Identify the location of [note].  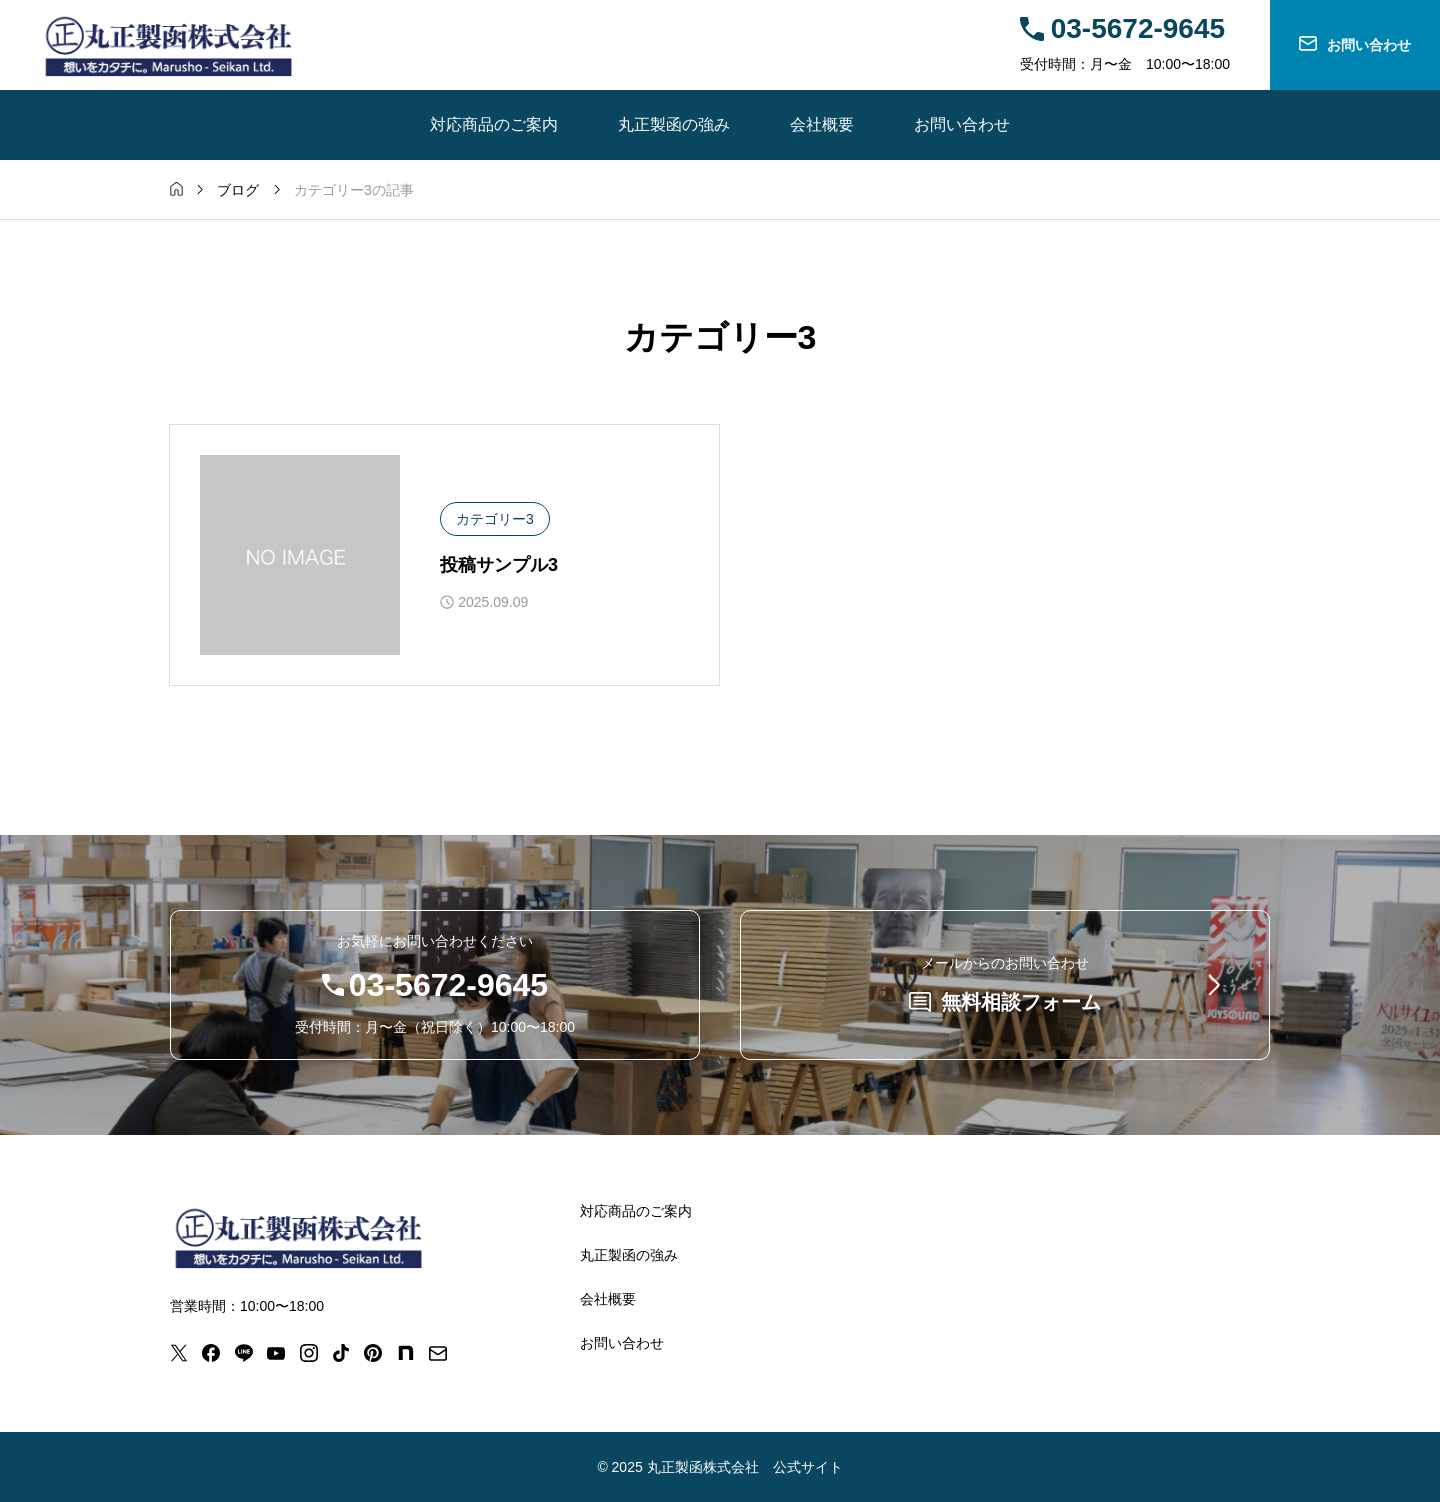
(406, 1353).